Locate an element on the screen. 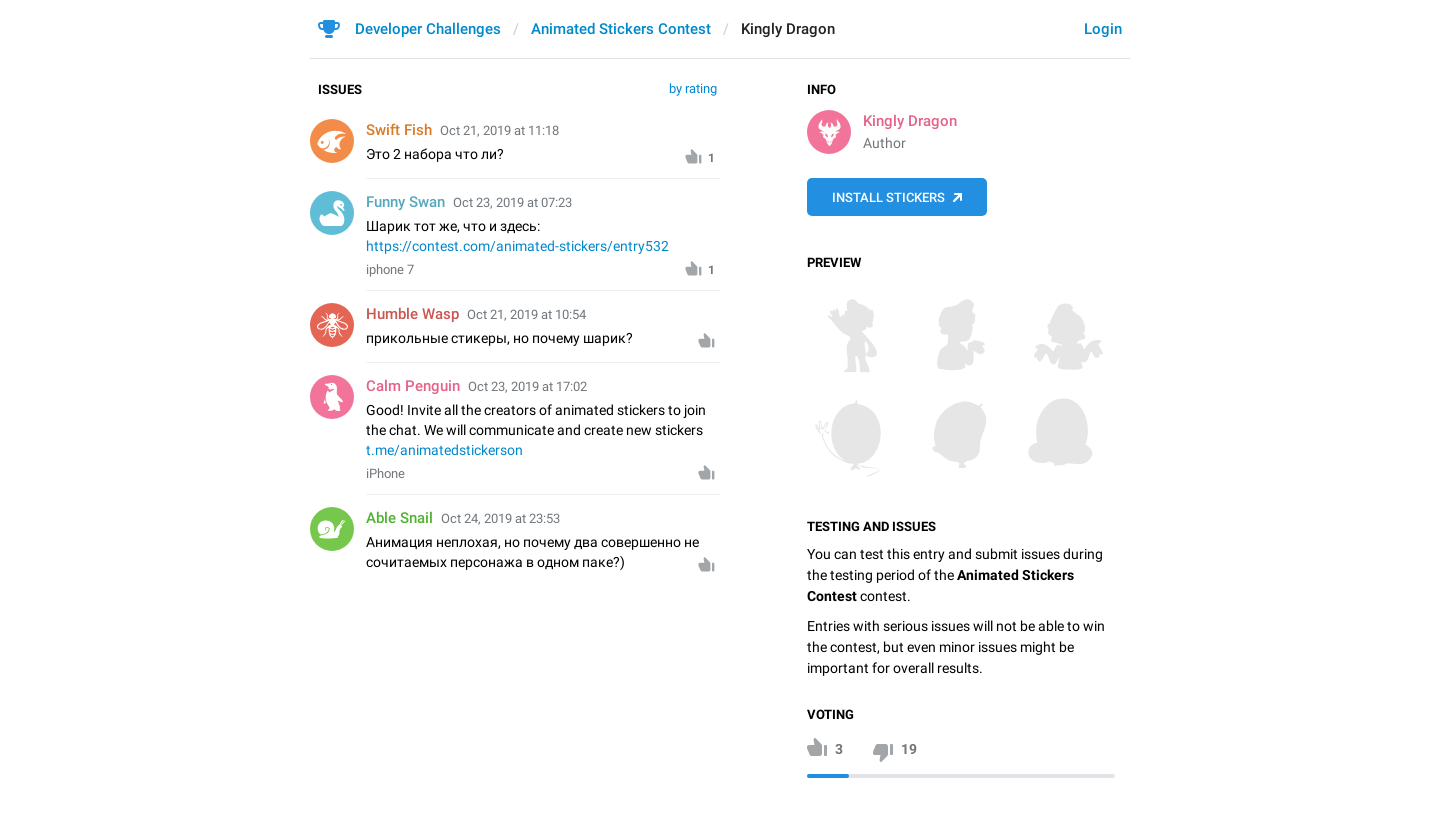  Able Snail is located at coordinates (399, 518).